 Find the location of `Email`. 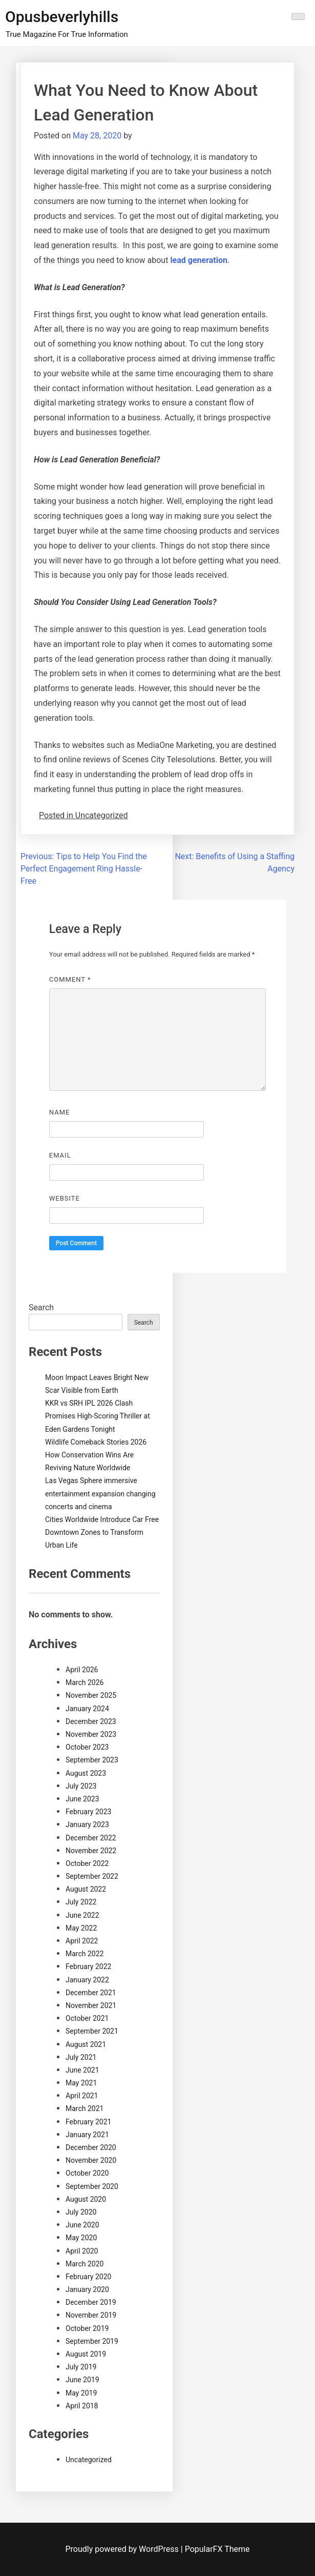

Email is located at coordinates (60, 1155).